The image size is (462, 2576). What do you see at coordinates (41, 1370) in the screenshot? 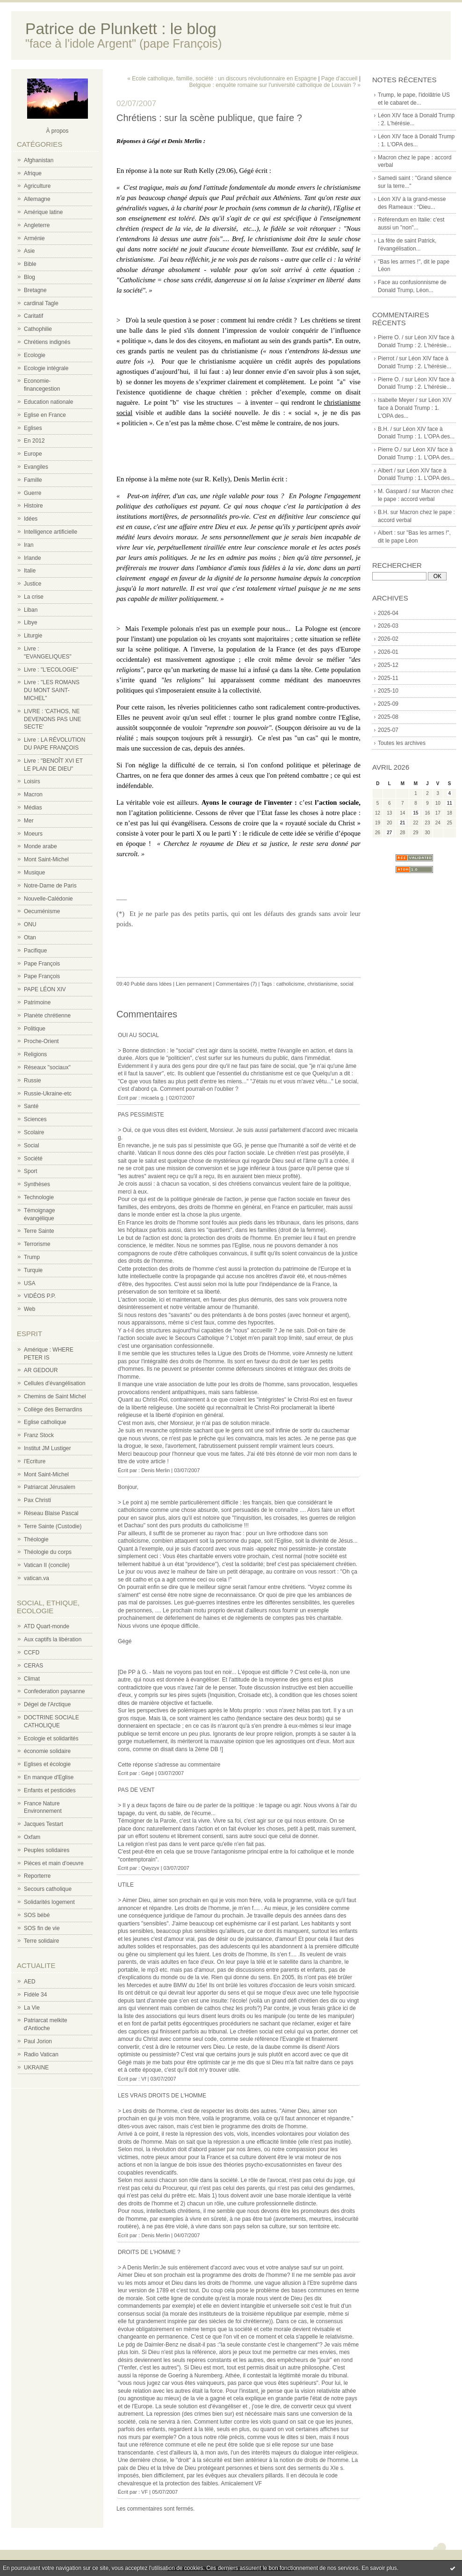
I see `AR GEDOUR` at bounding box center [41, 1370].